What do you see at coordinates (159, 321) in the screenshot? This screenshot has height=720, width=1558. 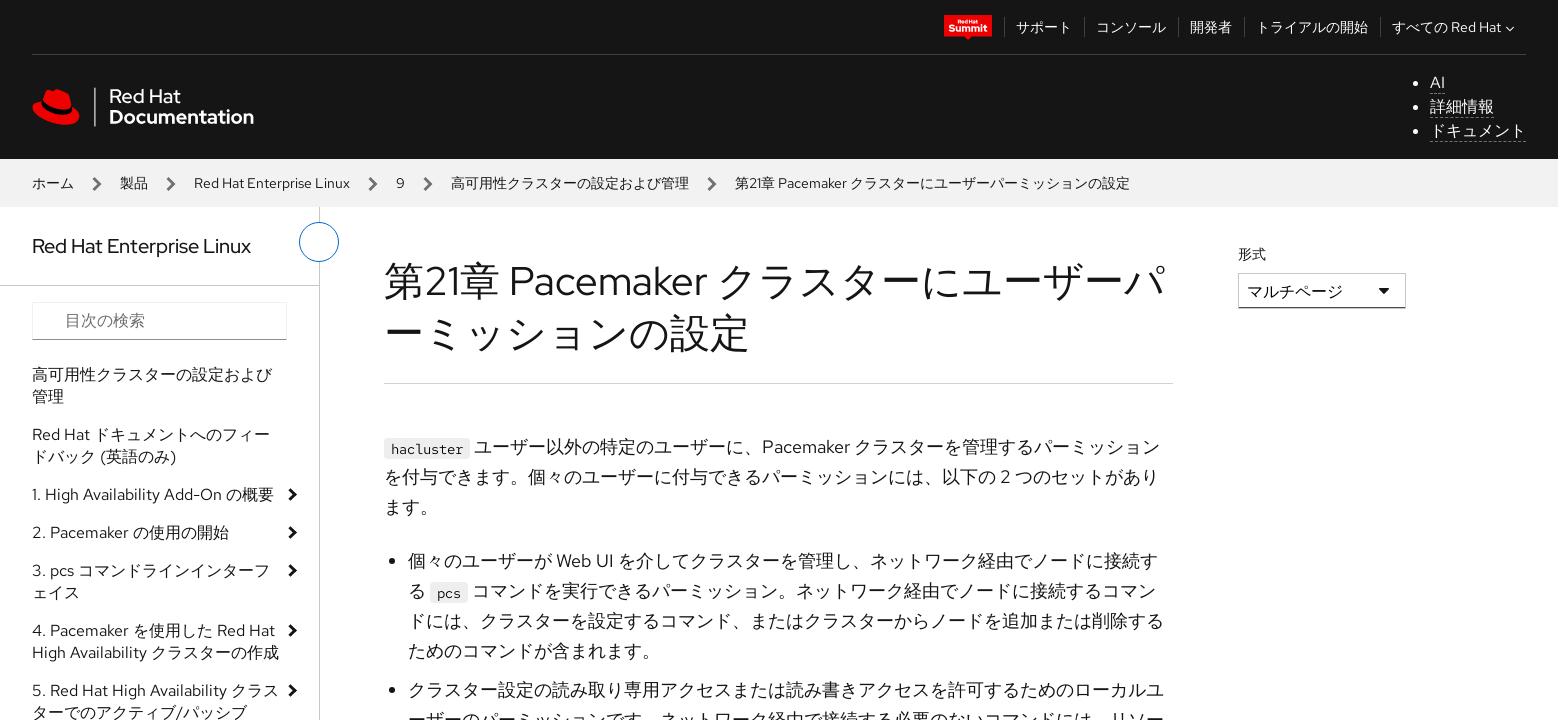 I see `[Search input]` at bounding box center [159, 321].